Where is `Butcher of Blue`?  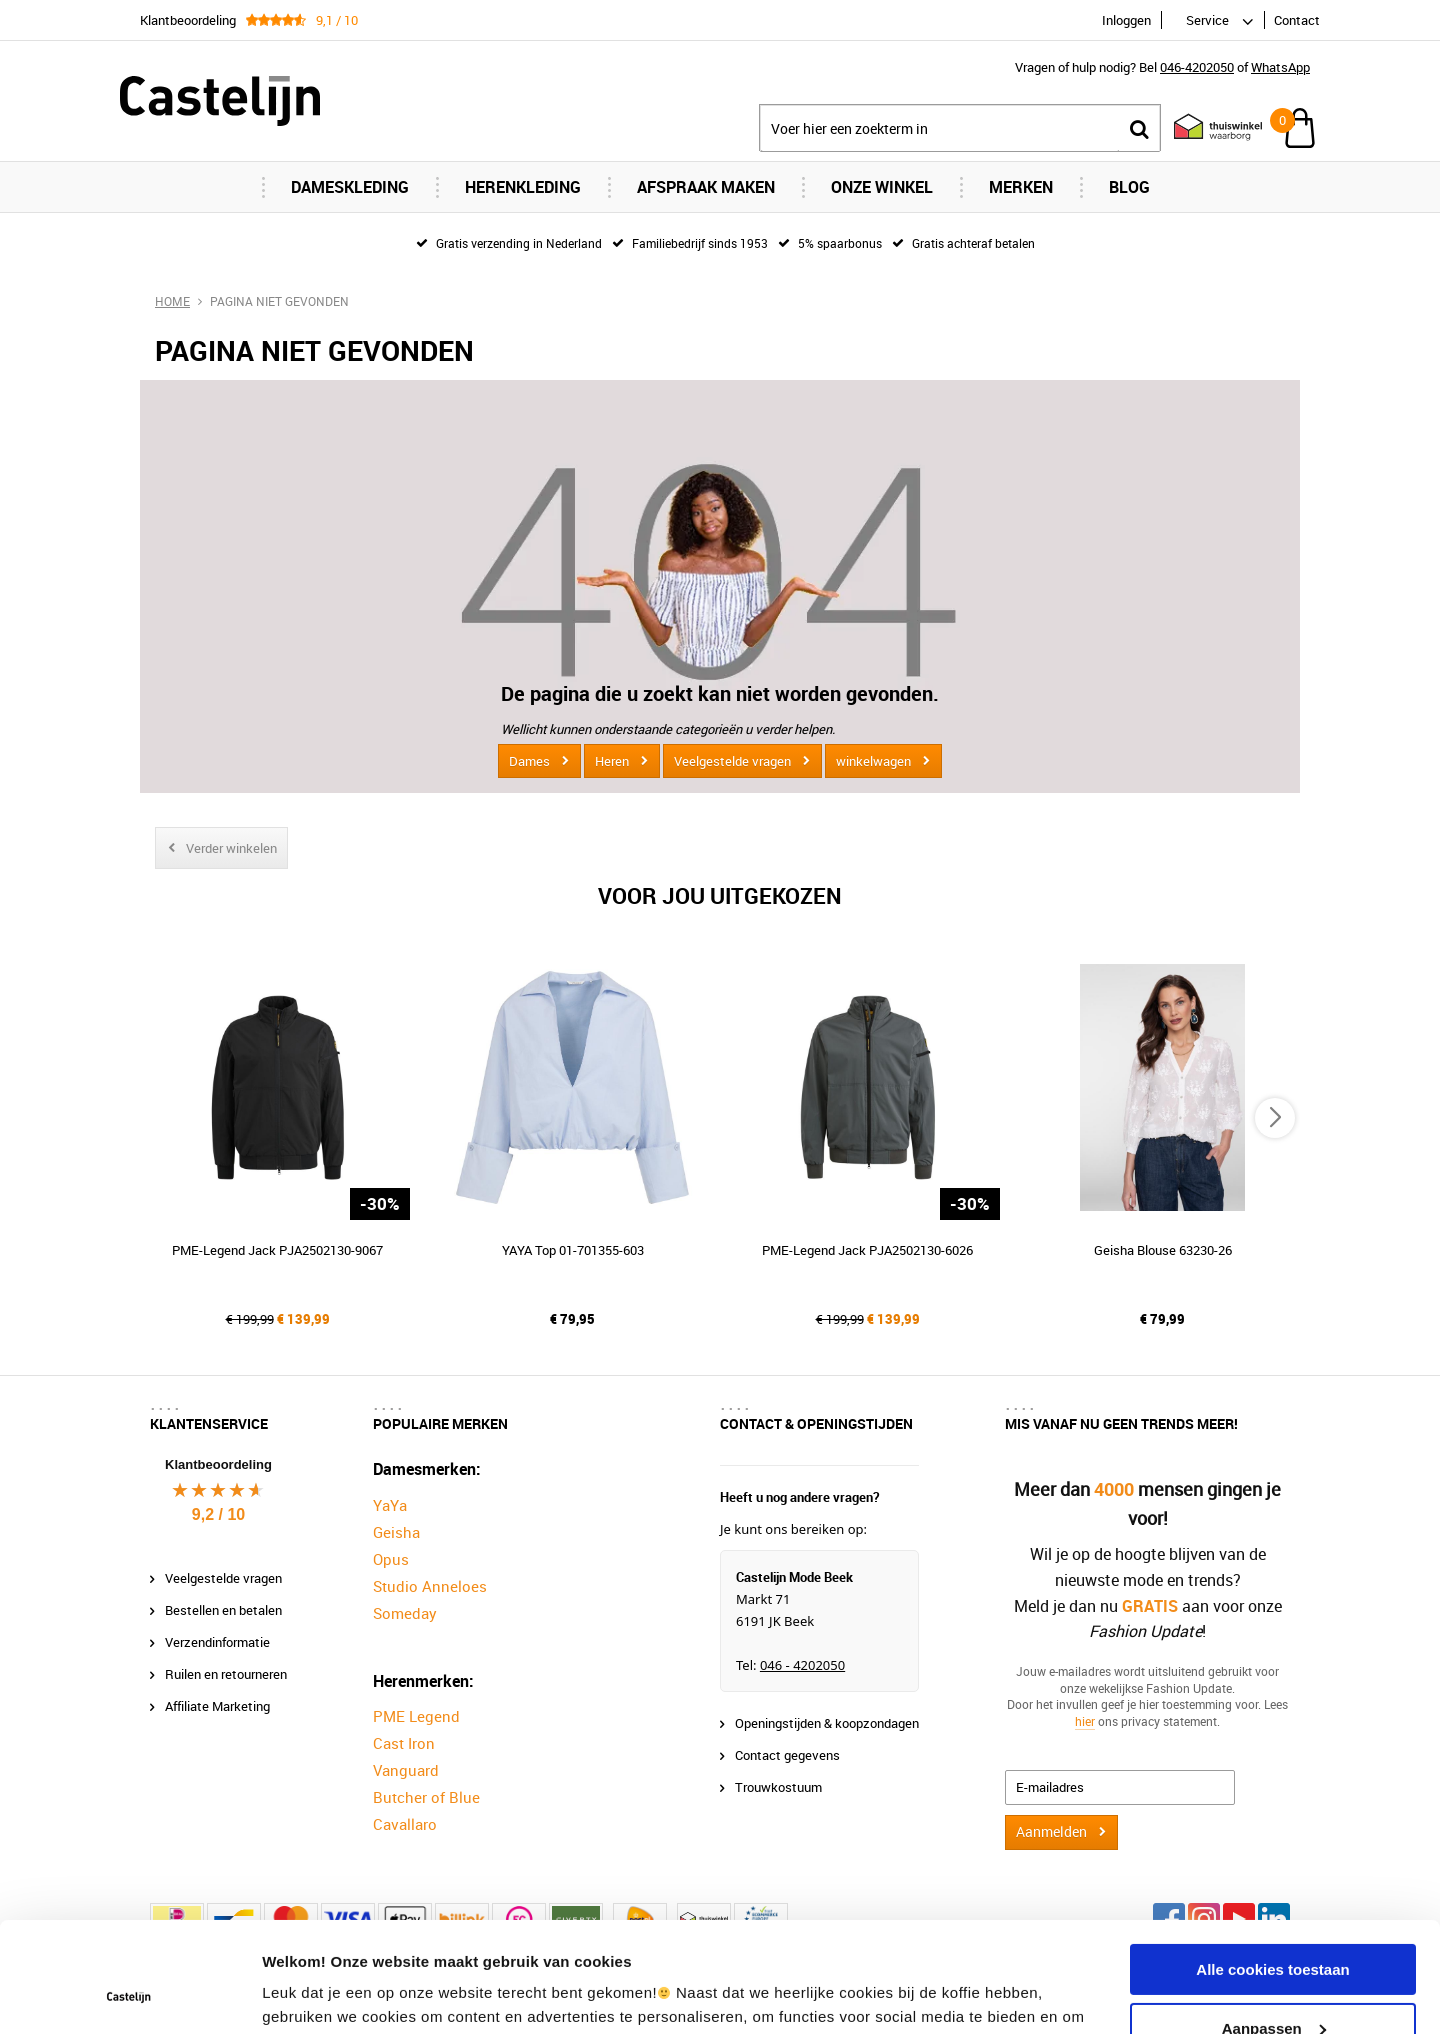 Butcher of Blue is located at coordinates (426, 1797).